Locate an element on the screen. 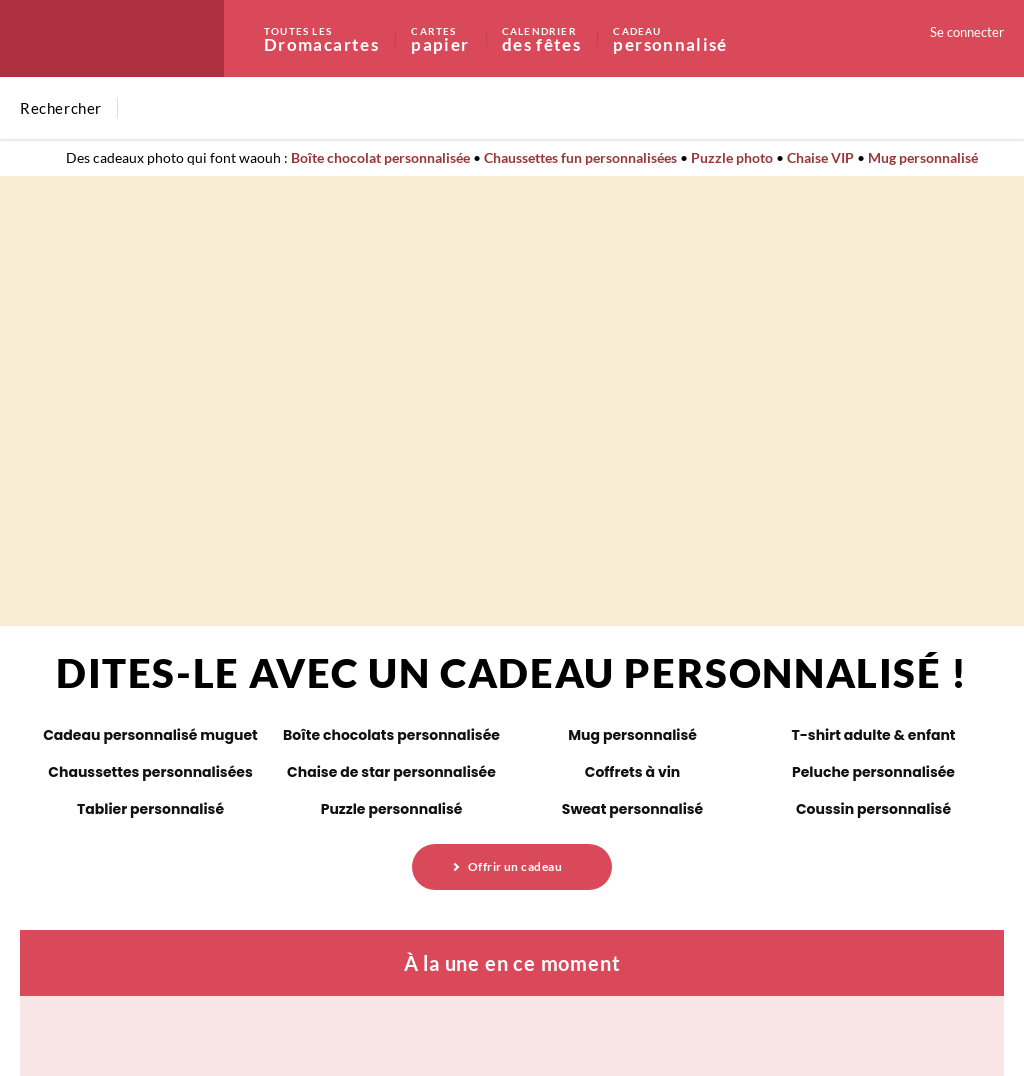 The image size is (1024, 1076). des fêtes is located at coordinates (556, 38).